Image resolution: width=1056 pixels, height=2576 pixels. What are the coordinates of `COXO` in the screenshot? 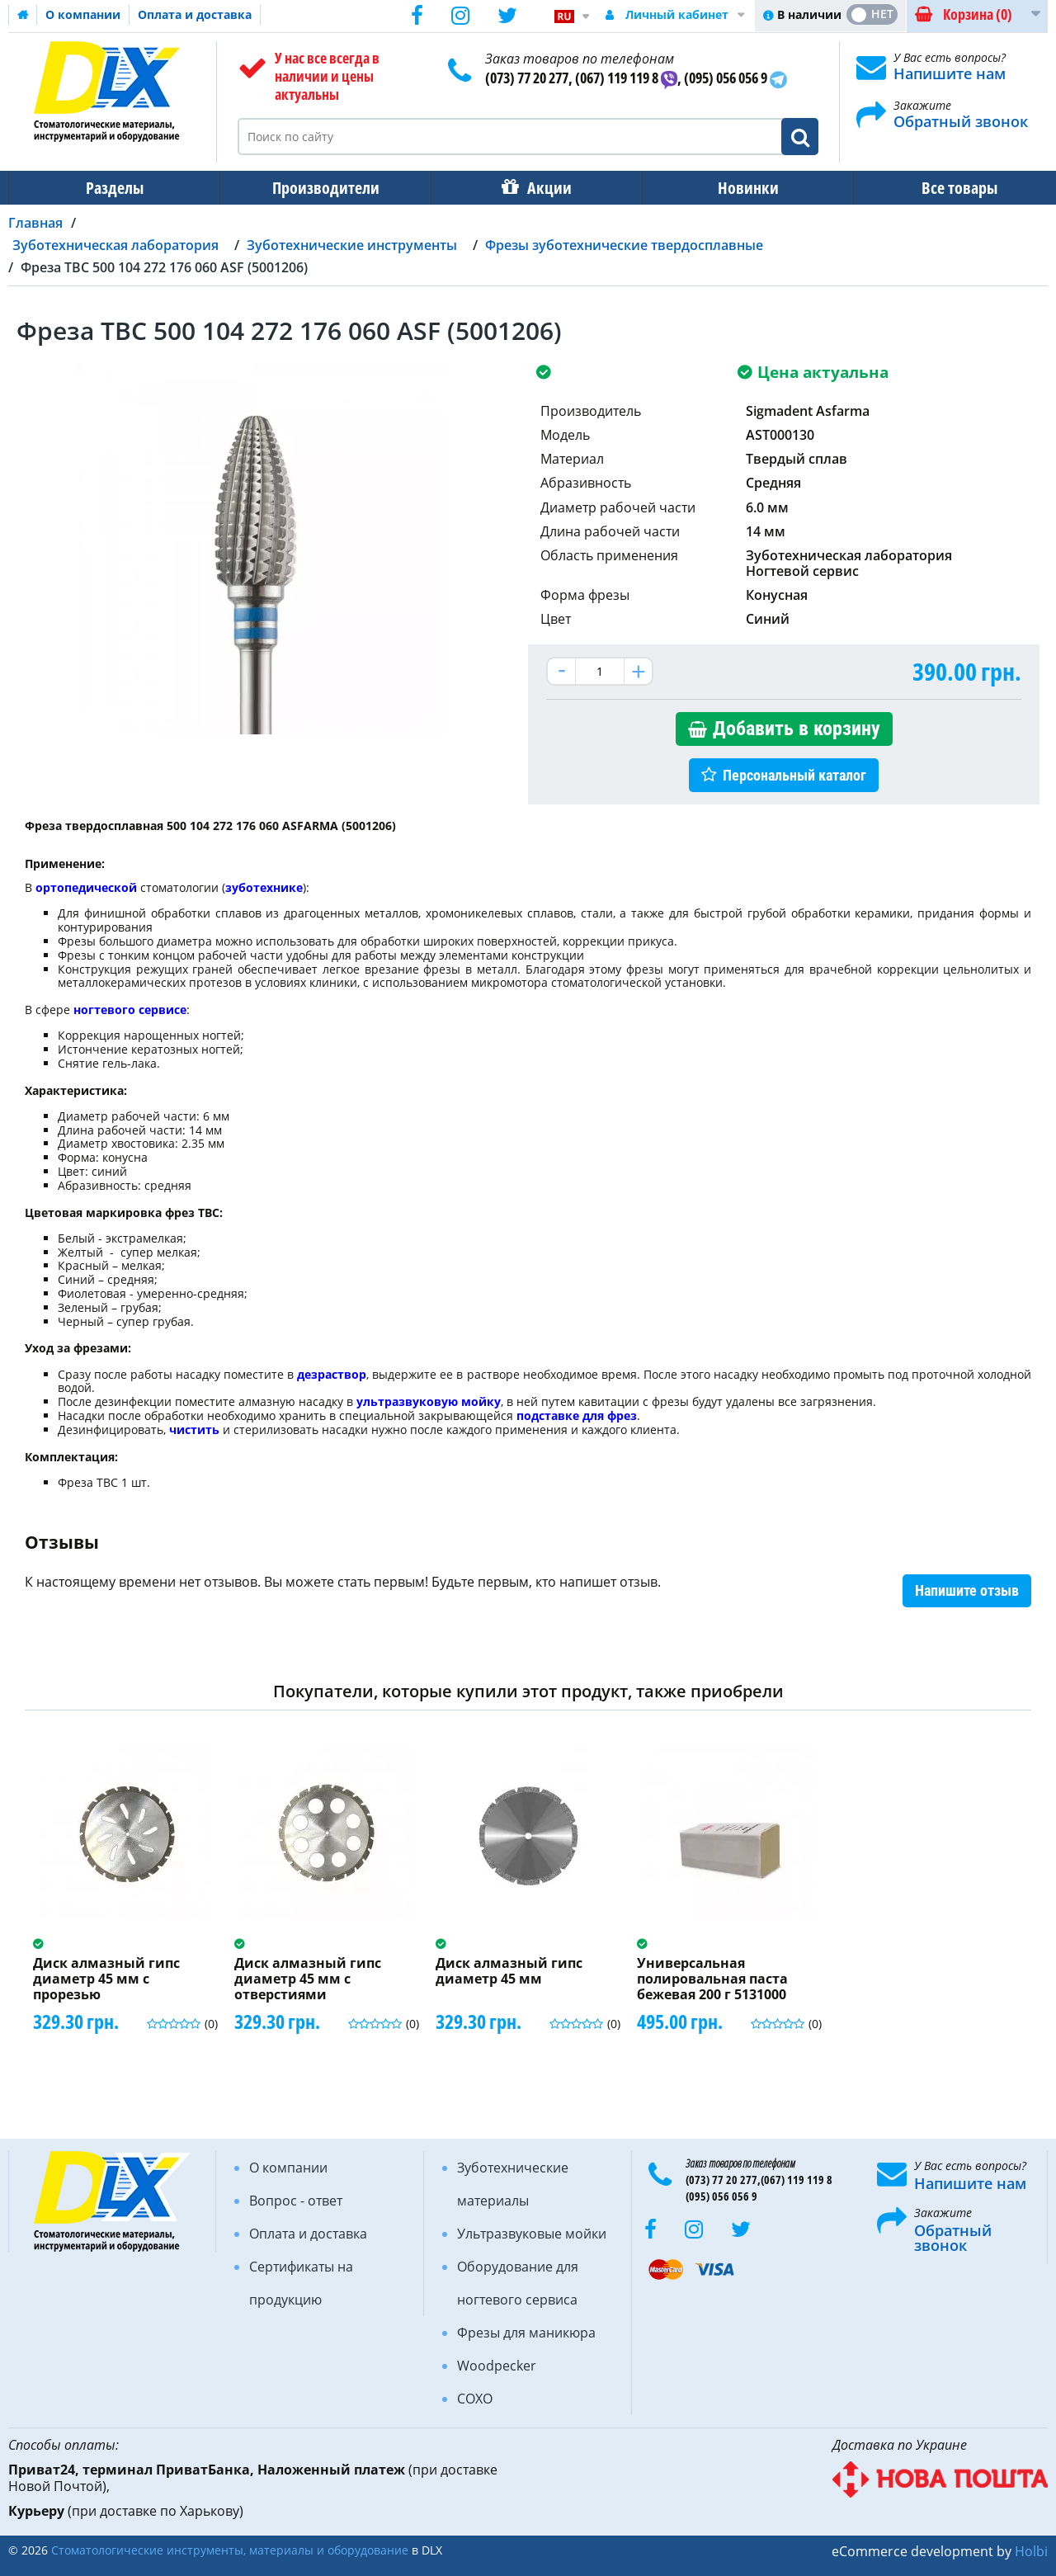 It's located at (475, 2399).